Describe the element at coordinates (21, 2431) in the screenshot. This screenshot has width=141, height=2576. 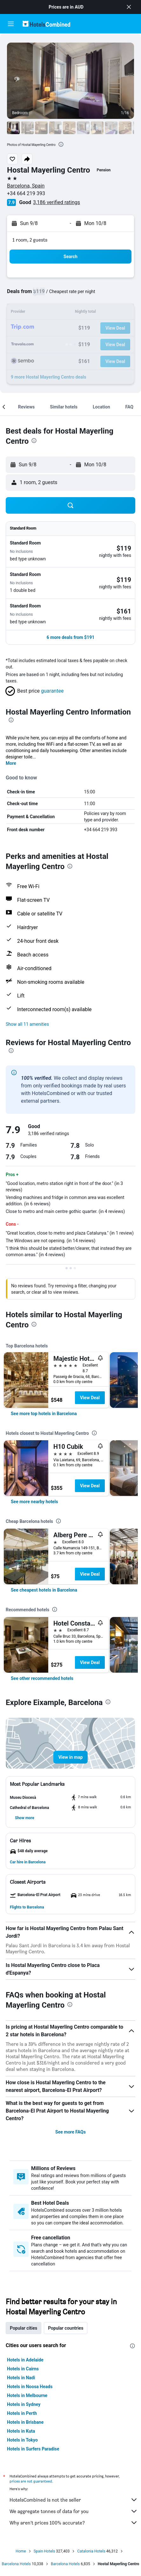
I see `Hotels in Kuta` at that location.